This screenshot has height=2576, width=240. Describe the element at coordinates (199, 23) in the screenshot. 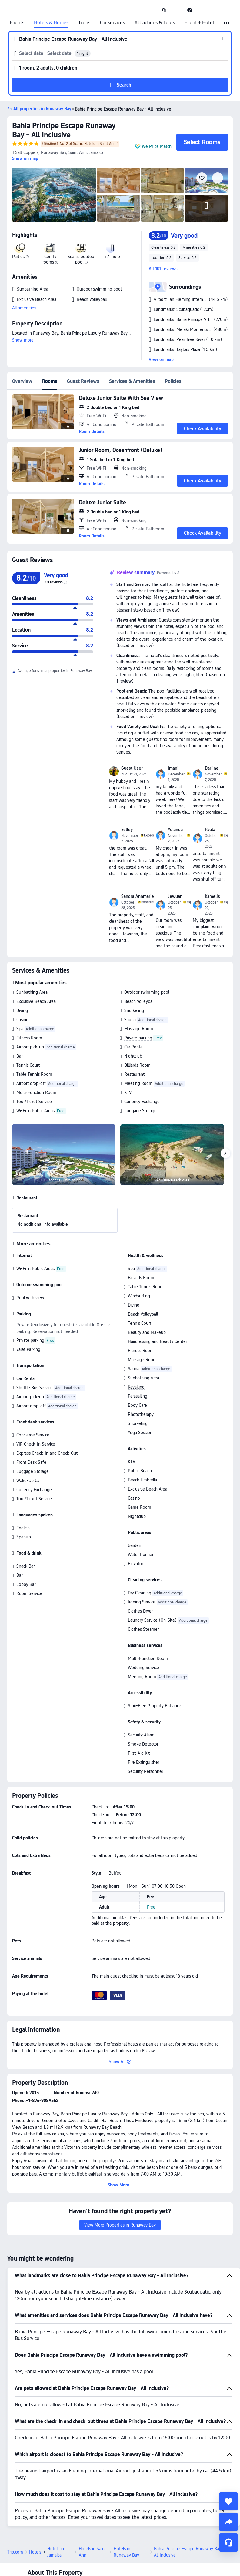

I see `Flight + Hotel` at that location.